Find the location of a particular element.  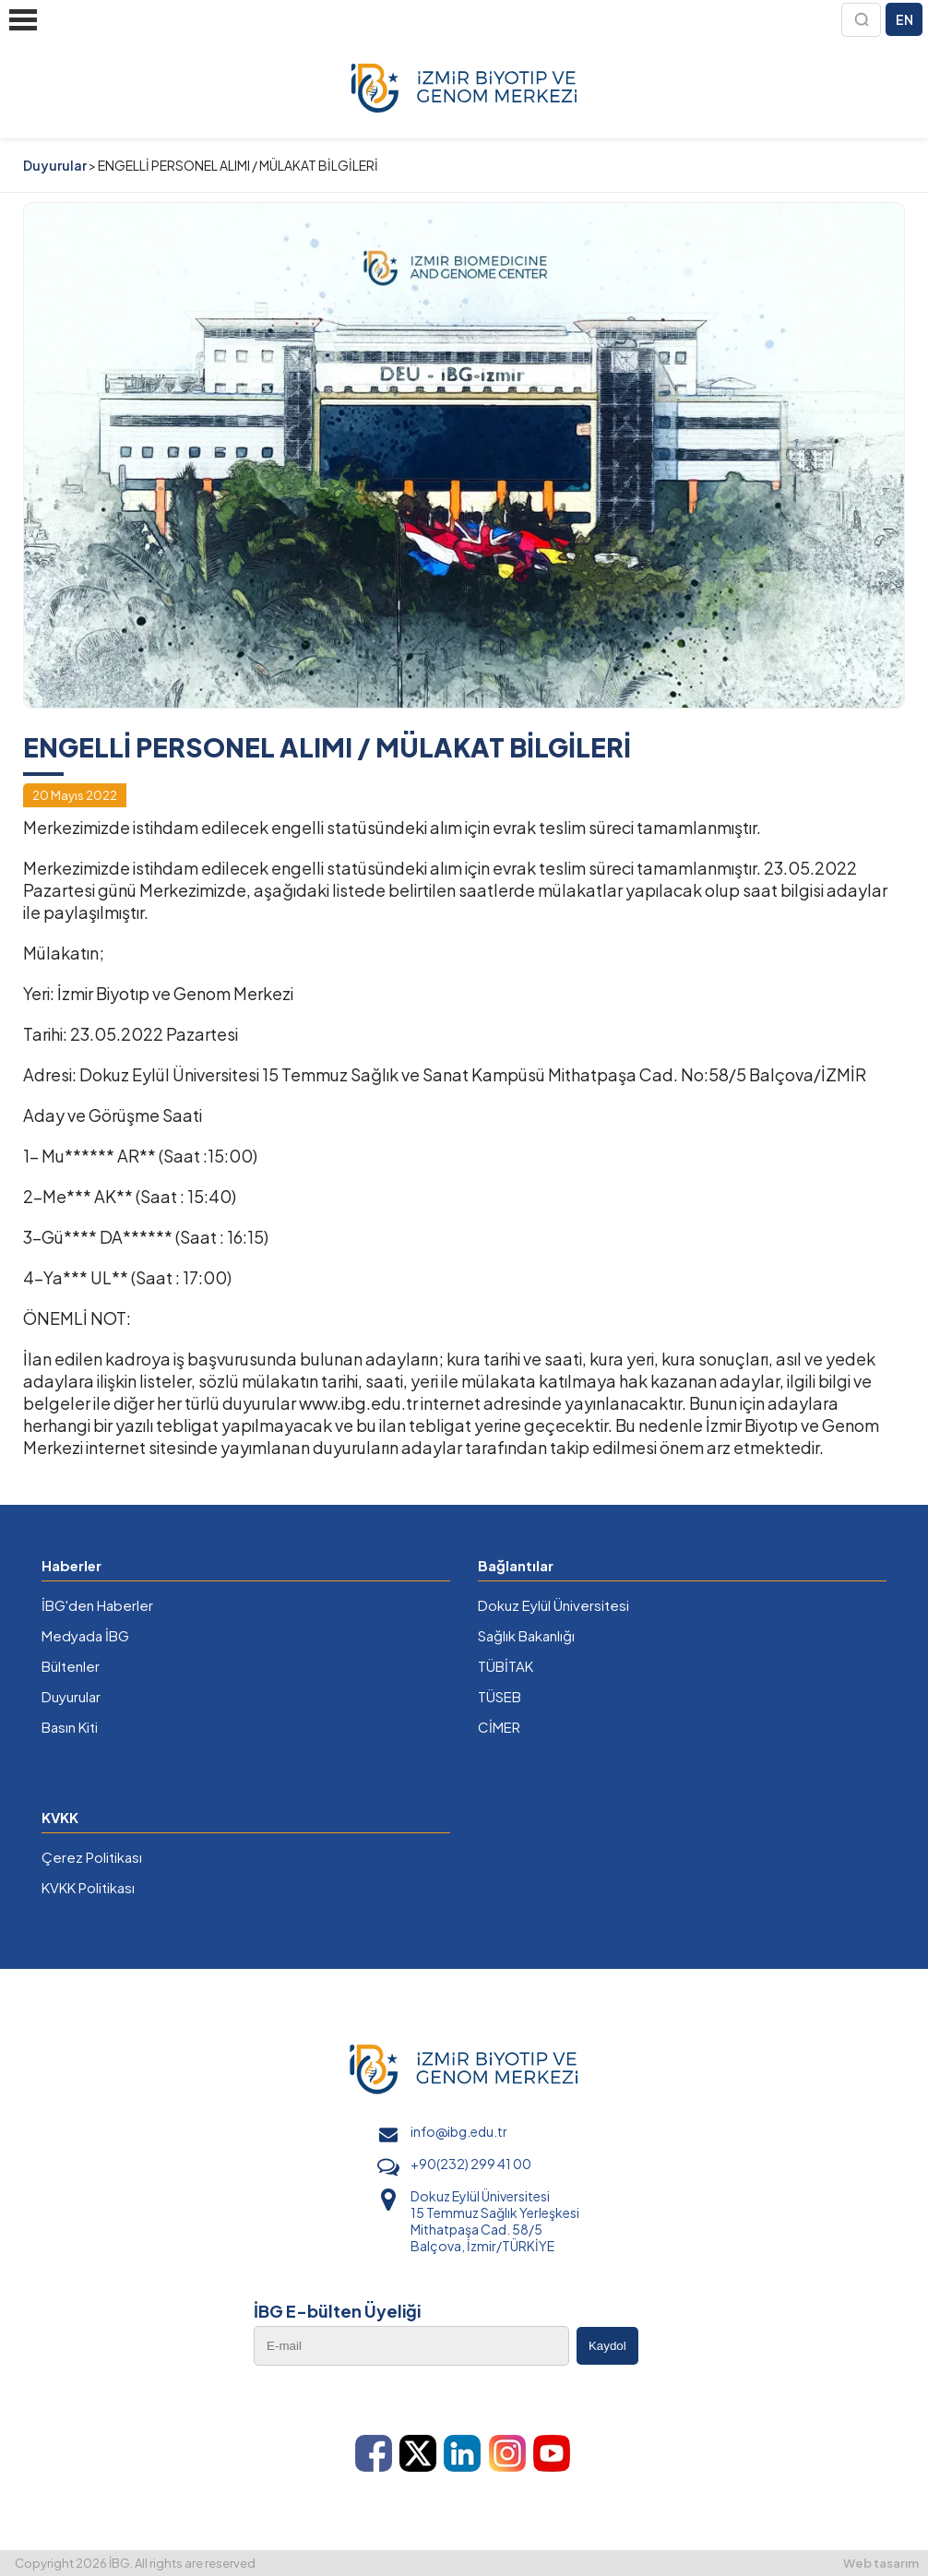

TÜSEB is located at coordinates (499, 1696).